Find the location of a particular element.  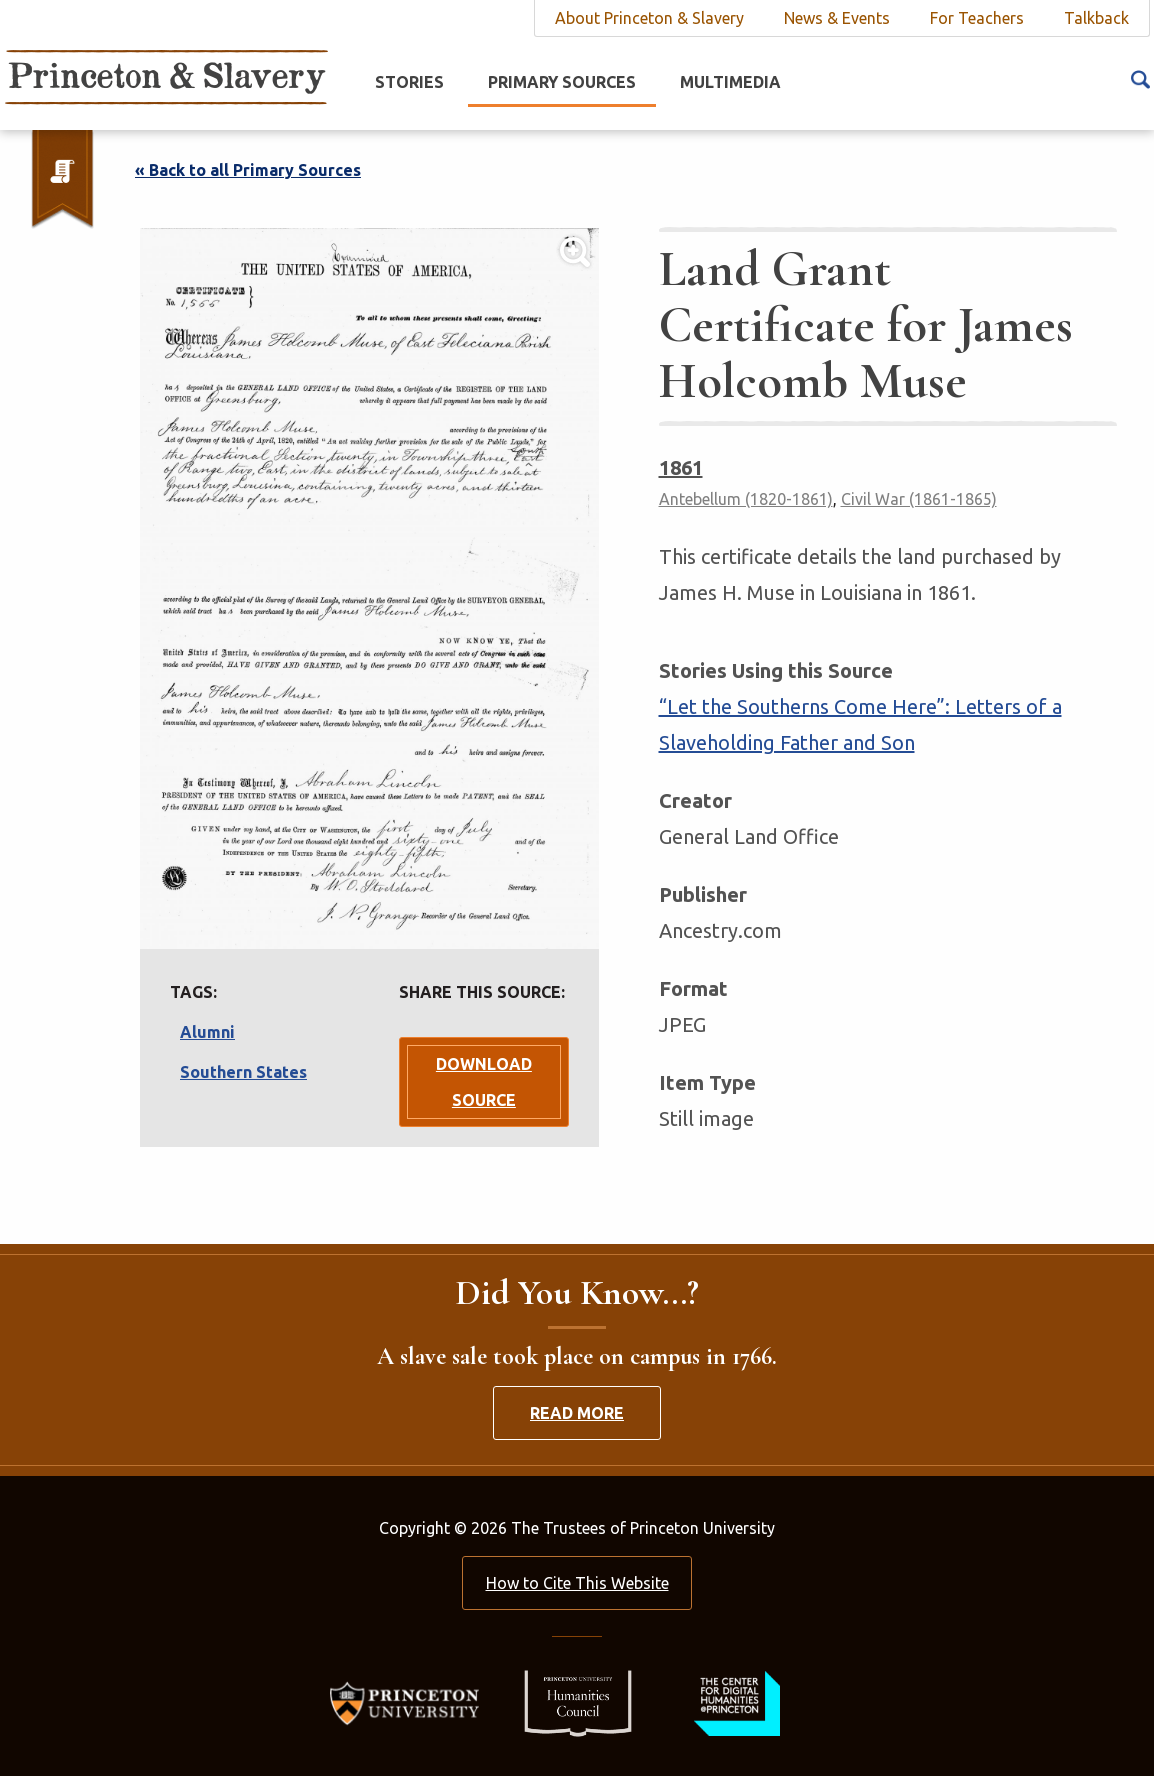

Stories is located at coordinates (409, 82).